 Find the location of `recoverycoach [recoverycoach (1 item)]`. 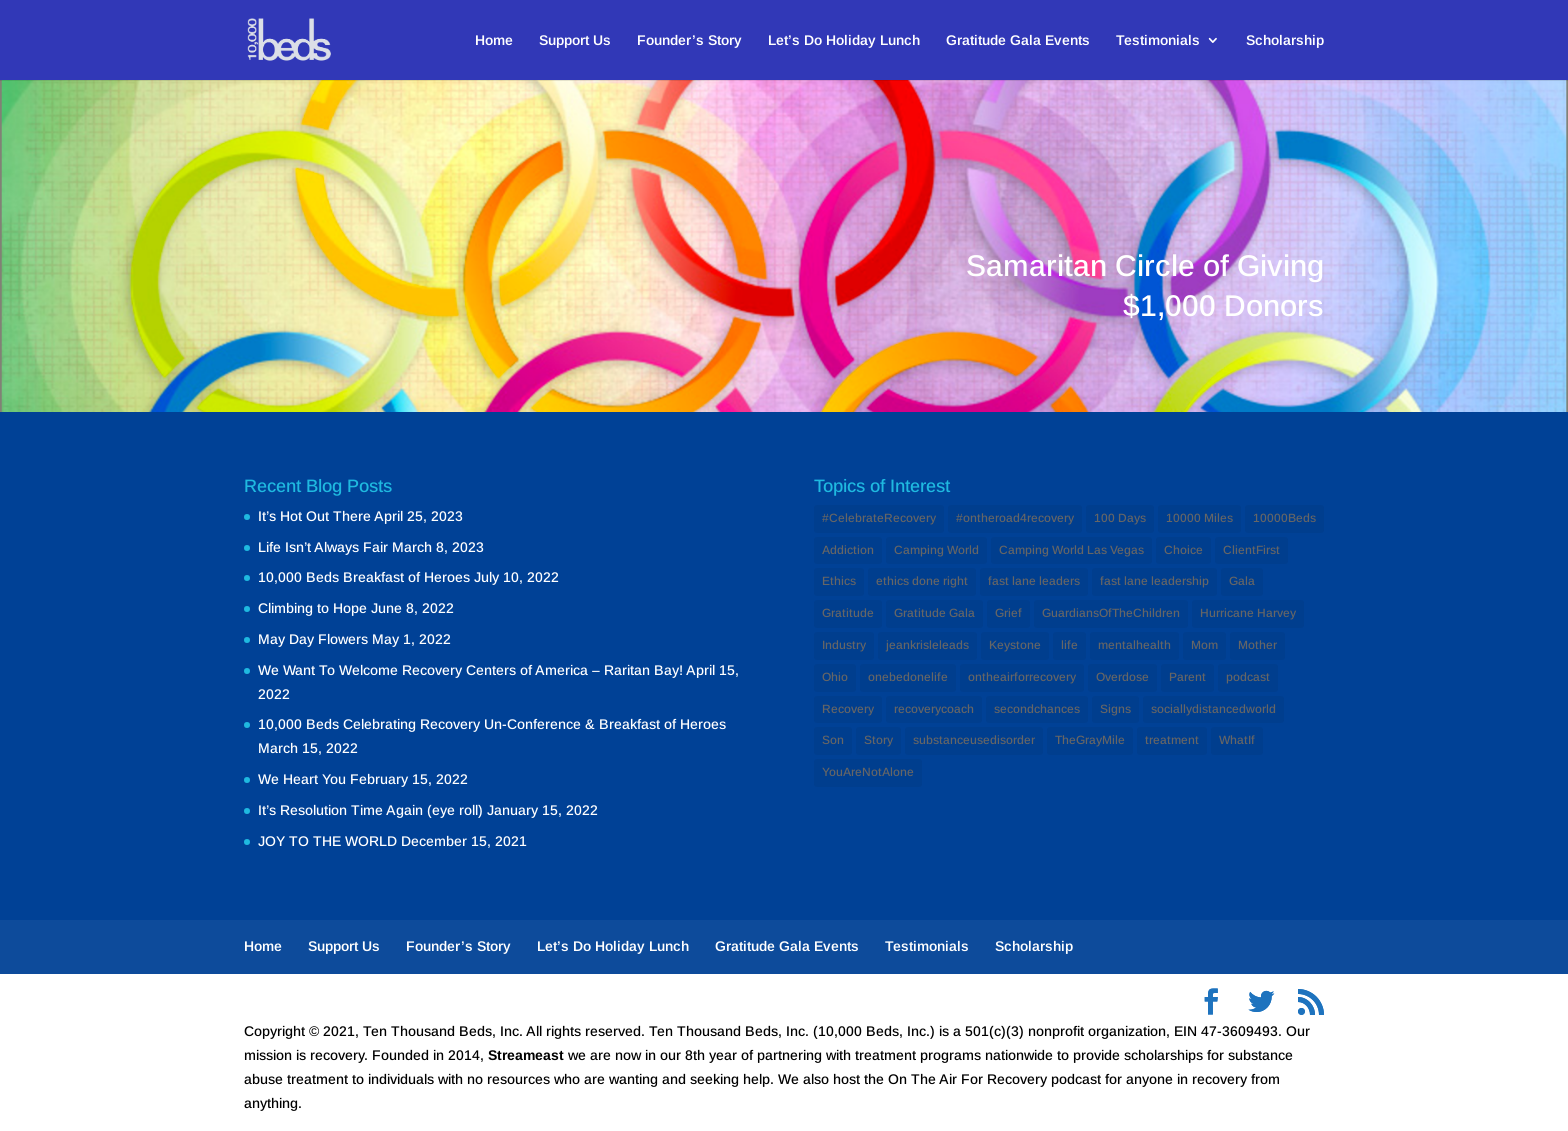

recoverycoach [recoverycoach (1 item)] is located at coordinates (934, 709).